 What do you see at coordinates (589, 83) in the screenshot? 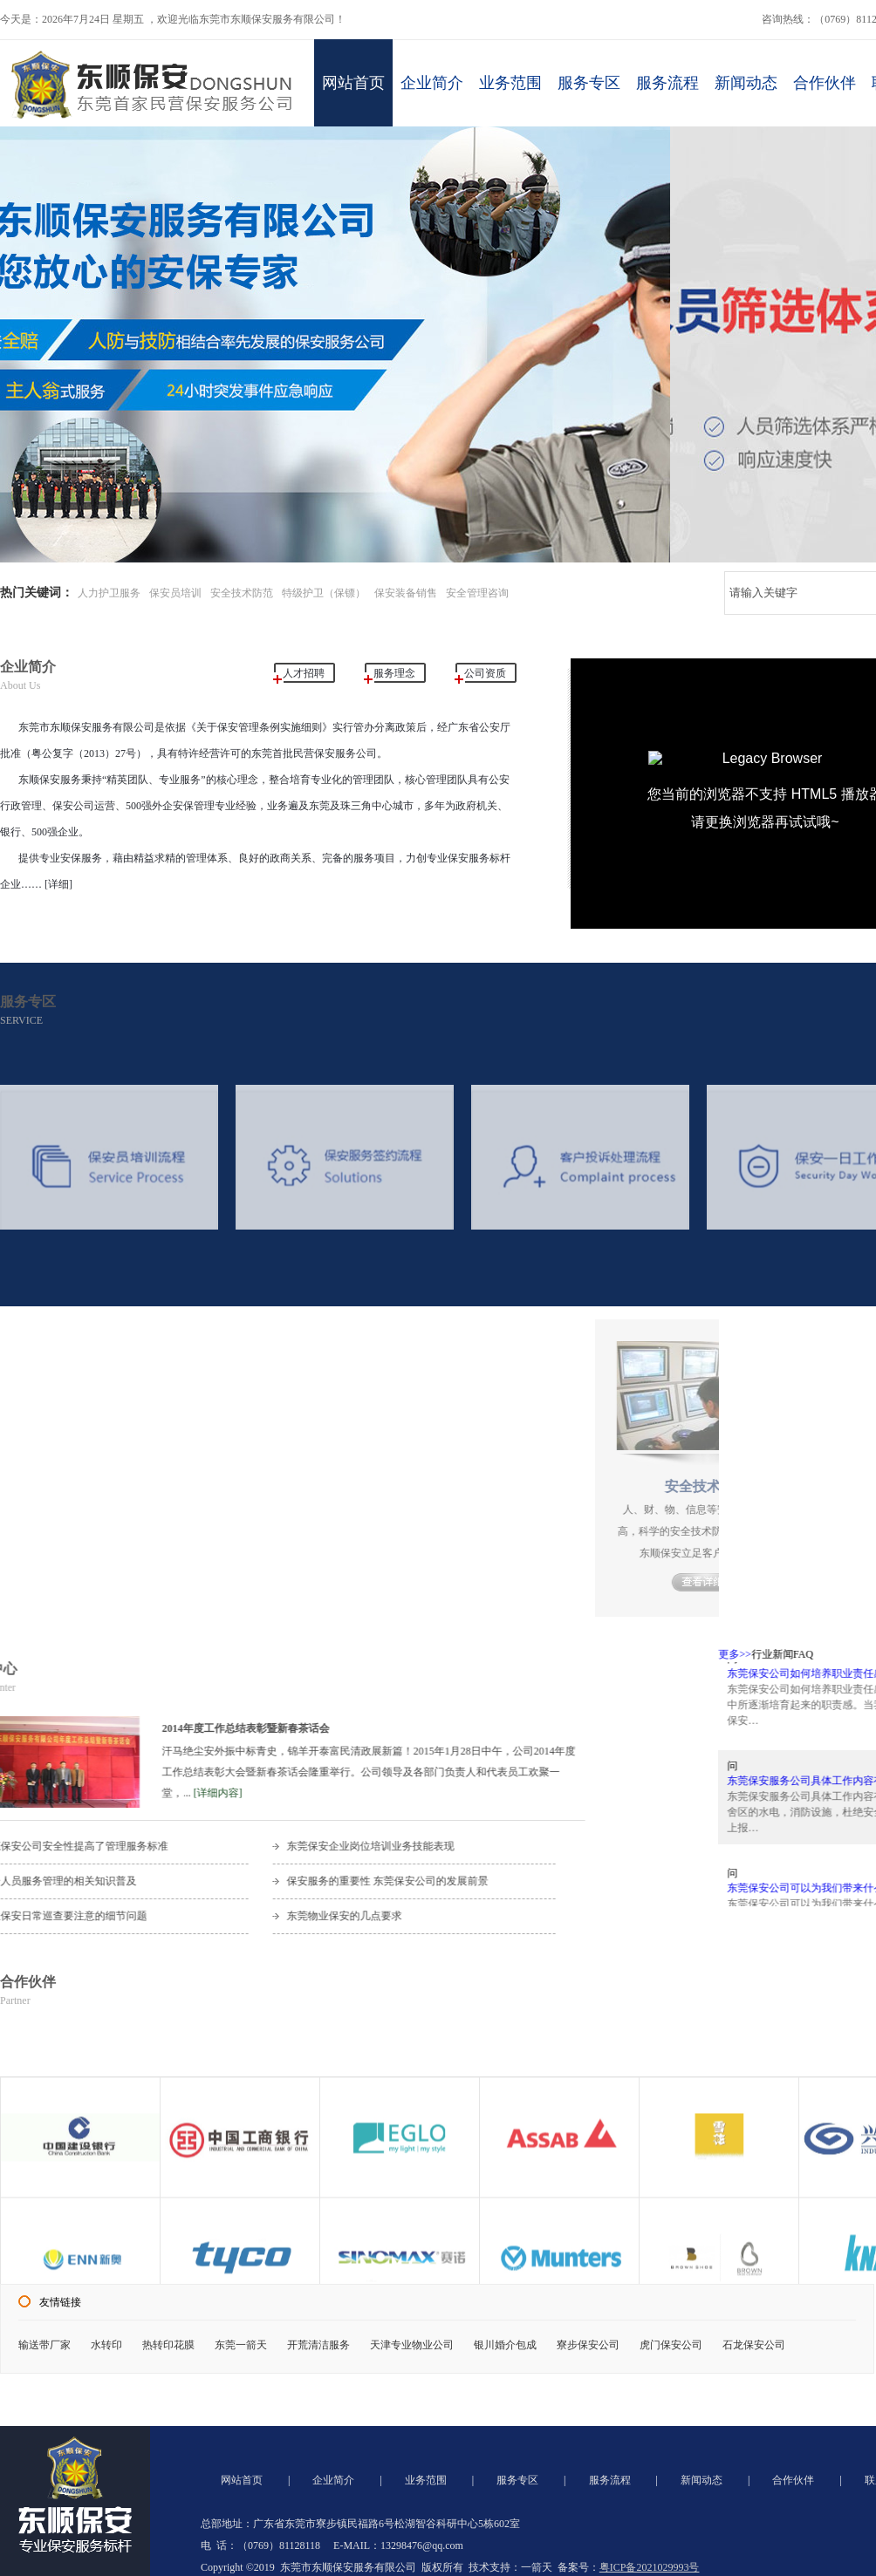
I see `服务专区` at bounding box center [589, 83].